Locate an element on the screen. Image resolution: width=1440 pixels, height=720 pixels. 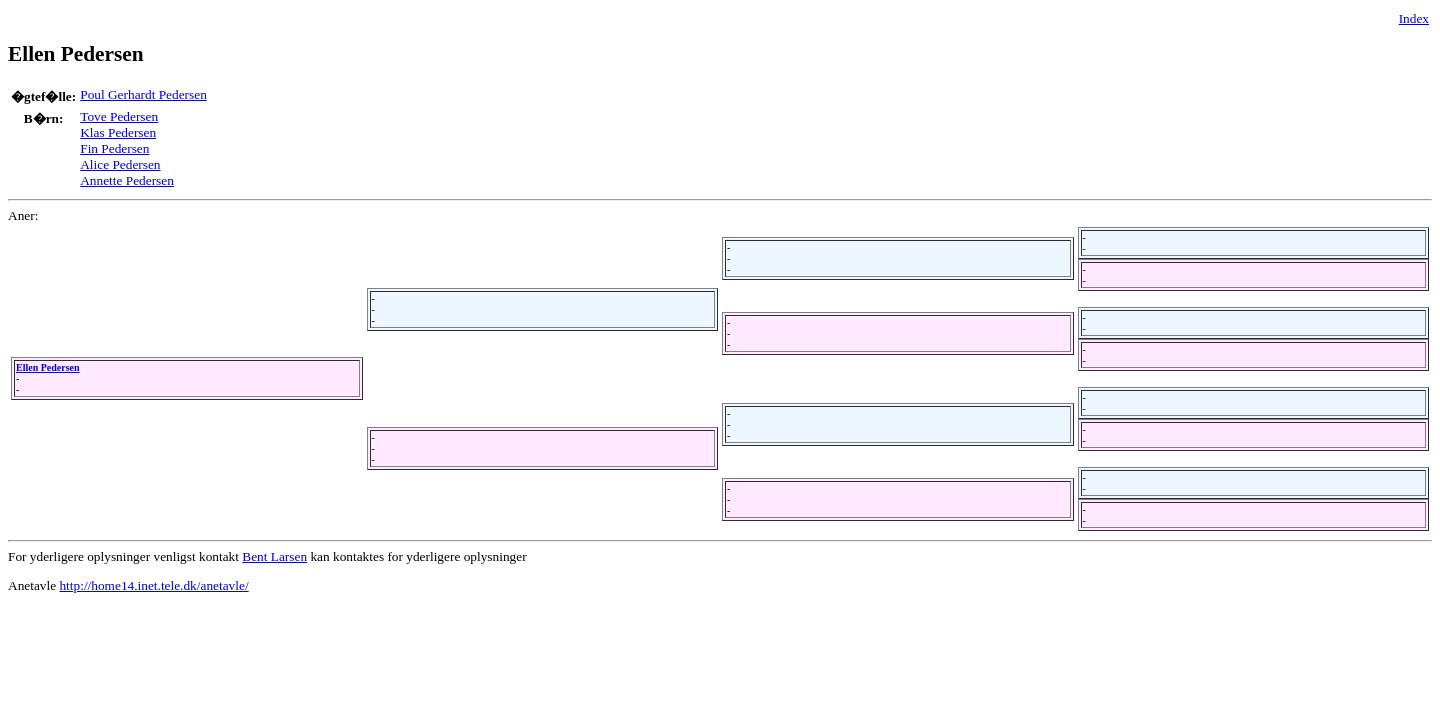
Fin Pedersen is located at coordinates (114, 148).